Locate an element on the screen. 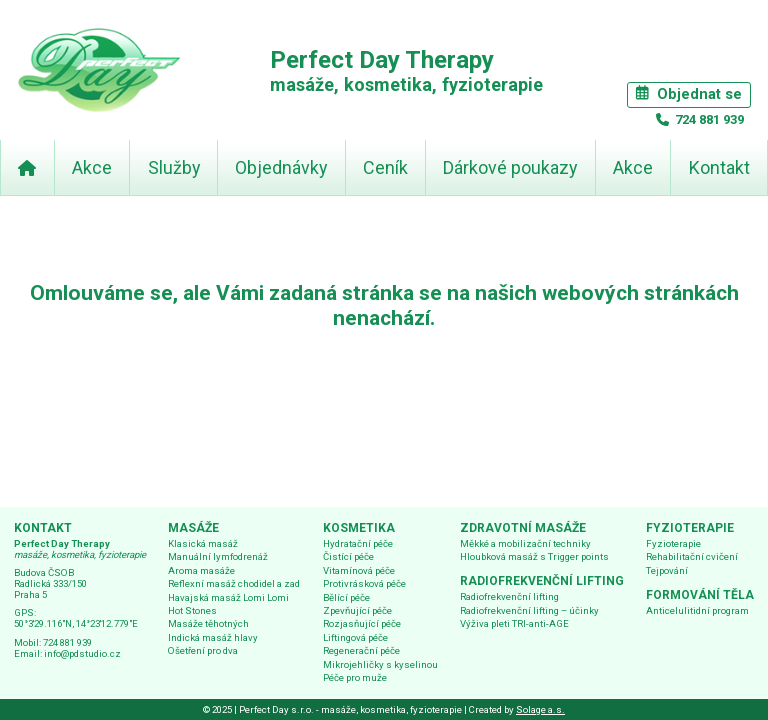 The image size is (768, 720). Zpevňující péče is located at coordinates (357, 610).